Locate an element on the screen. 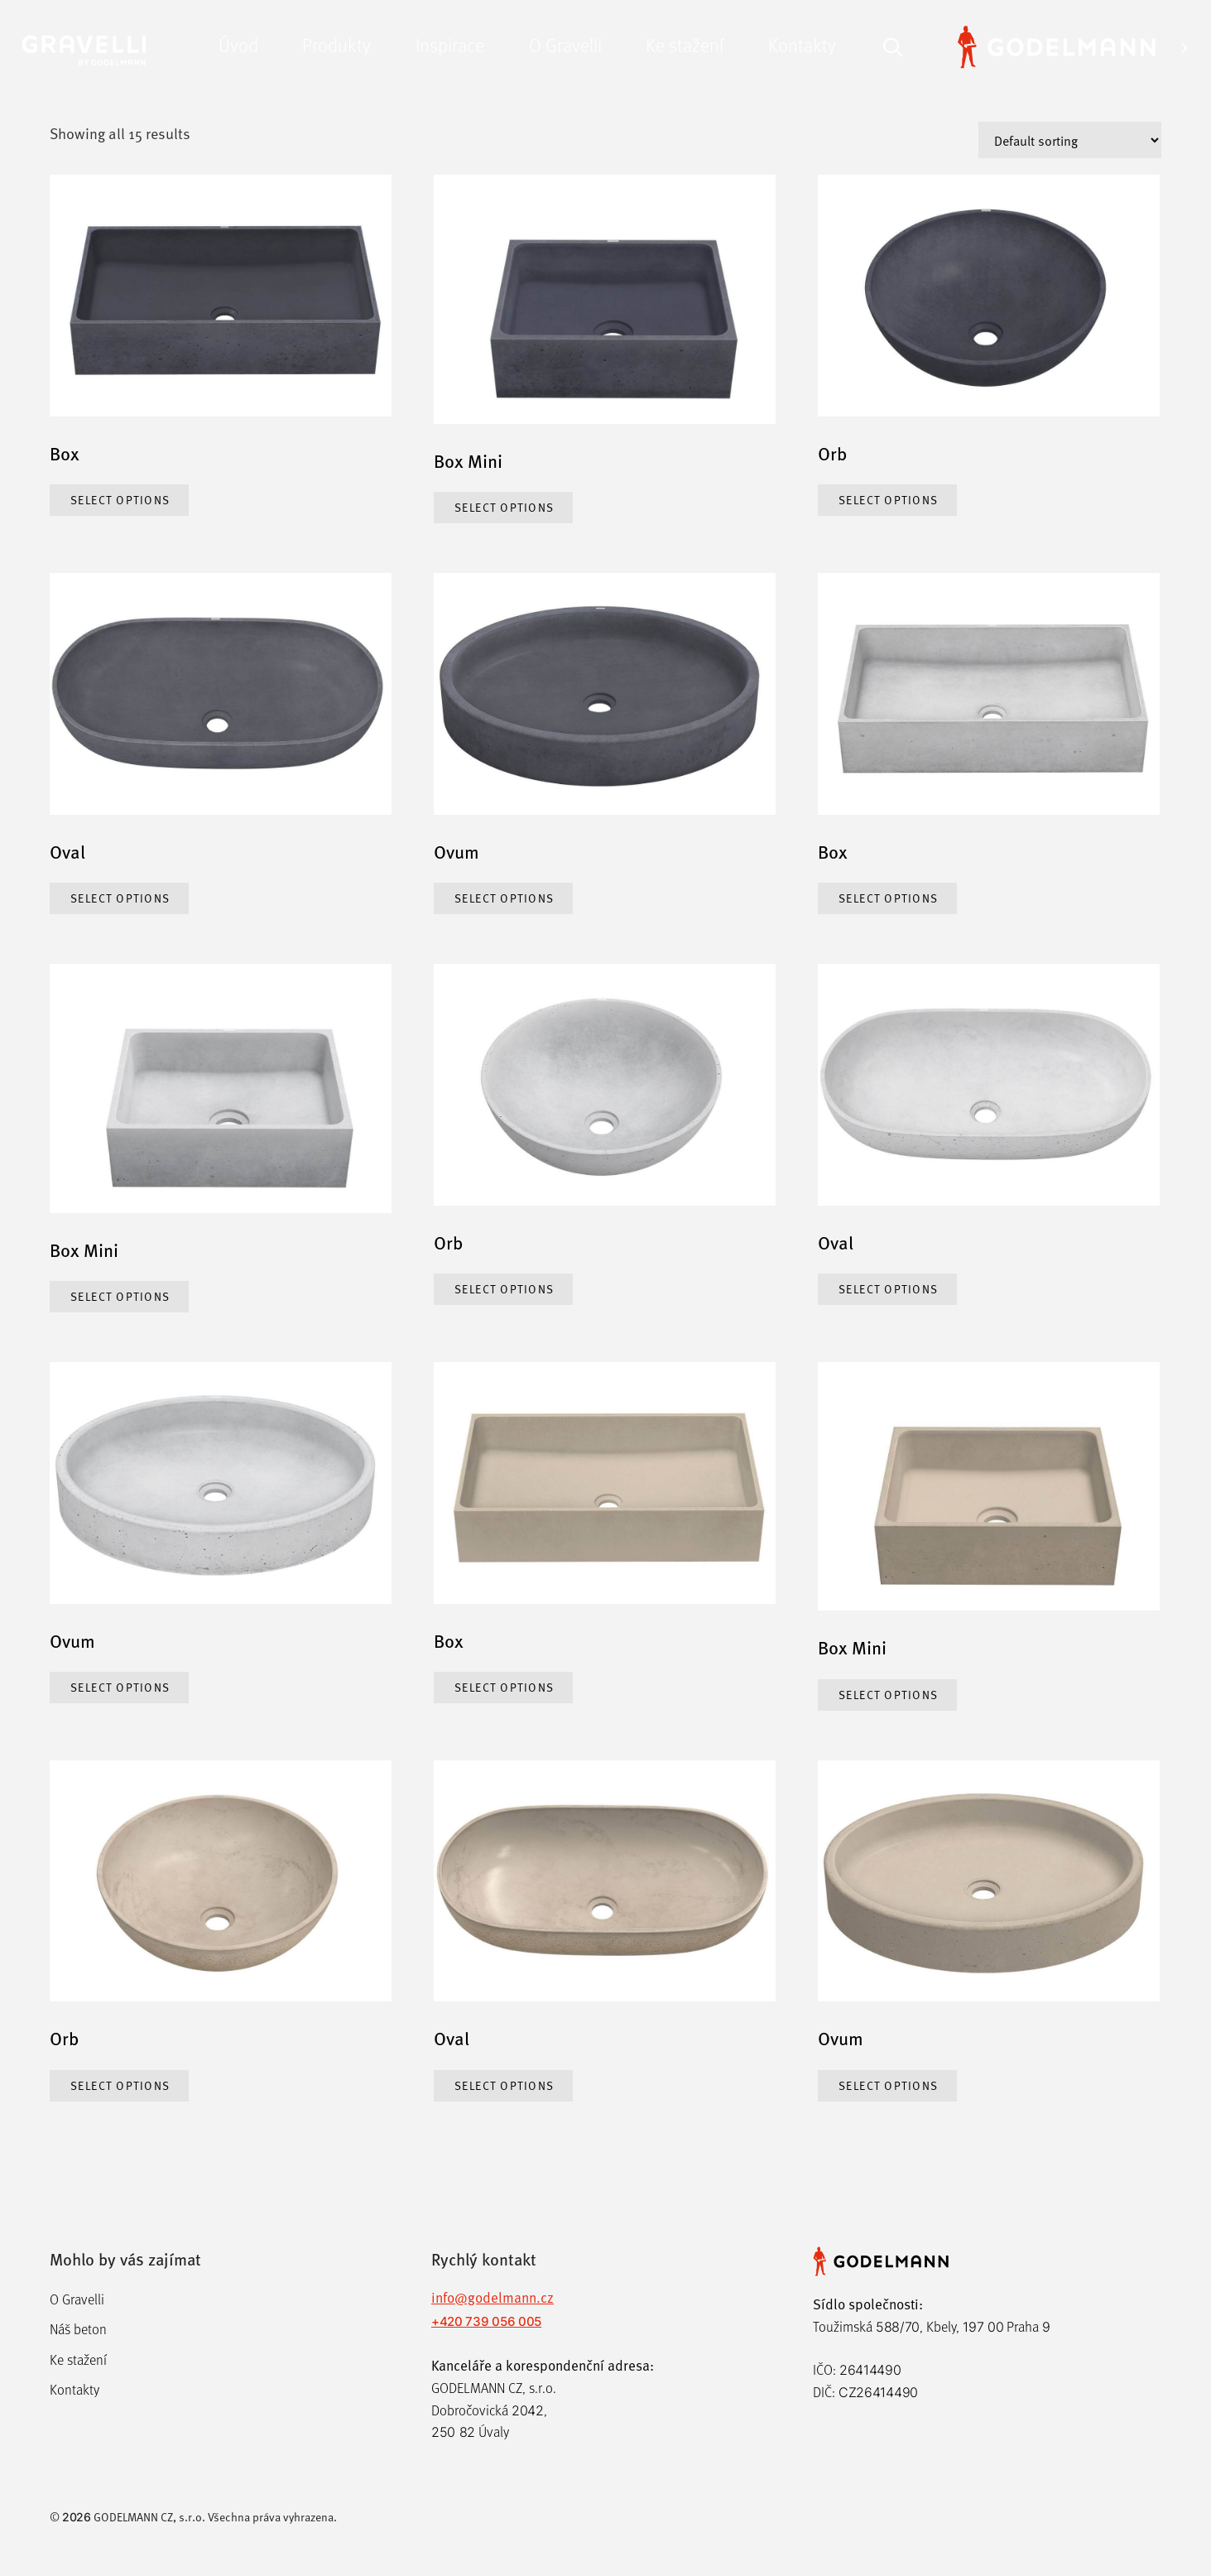 This screenshot has height=2576, width=1211. Náš beton is located at coordinates (78, 2329).